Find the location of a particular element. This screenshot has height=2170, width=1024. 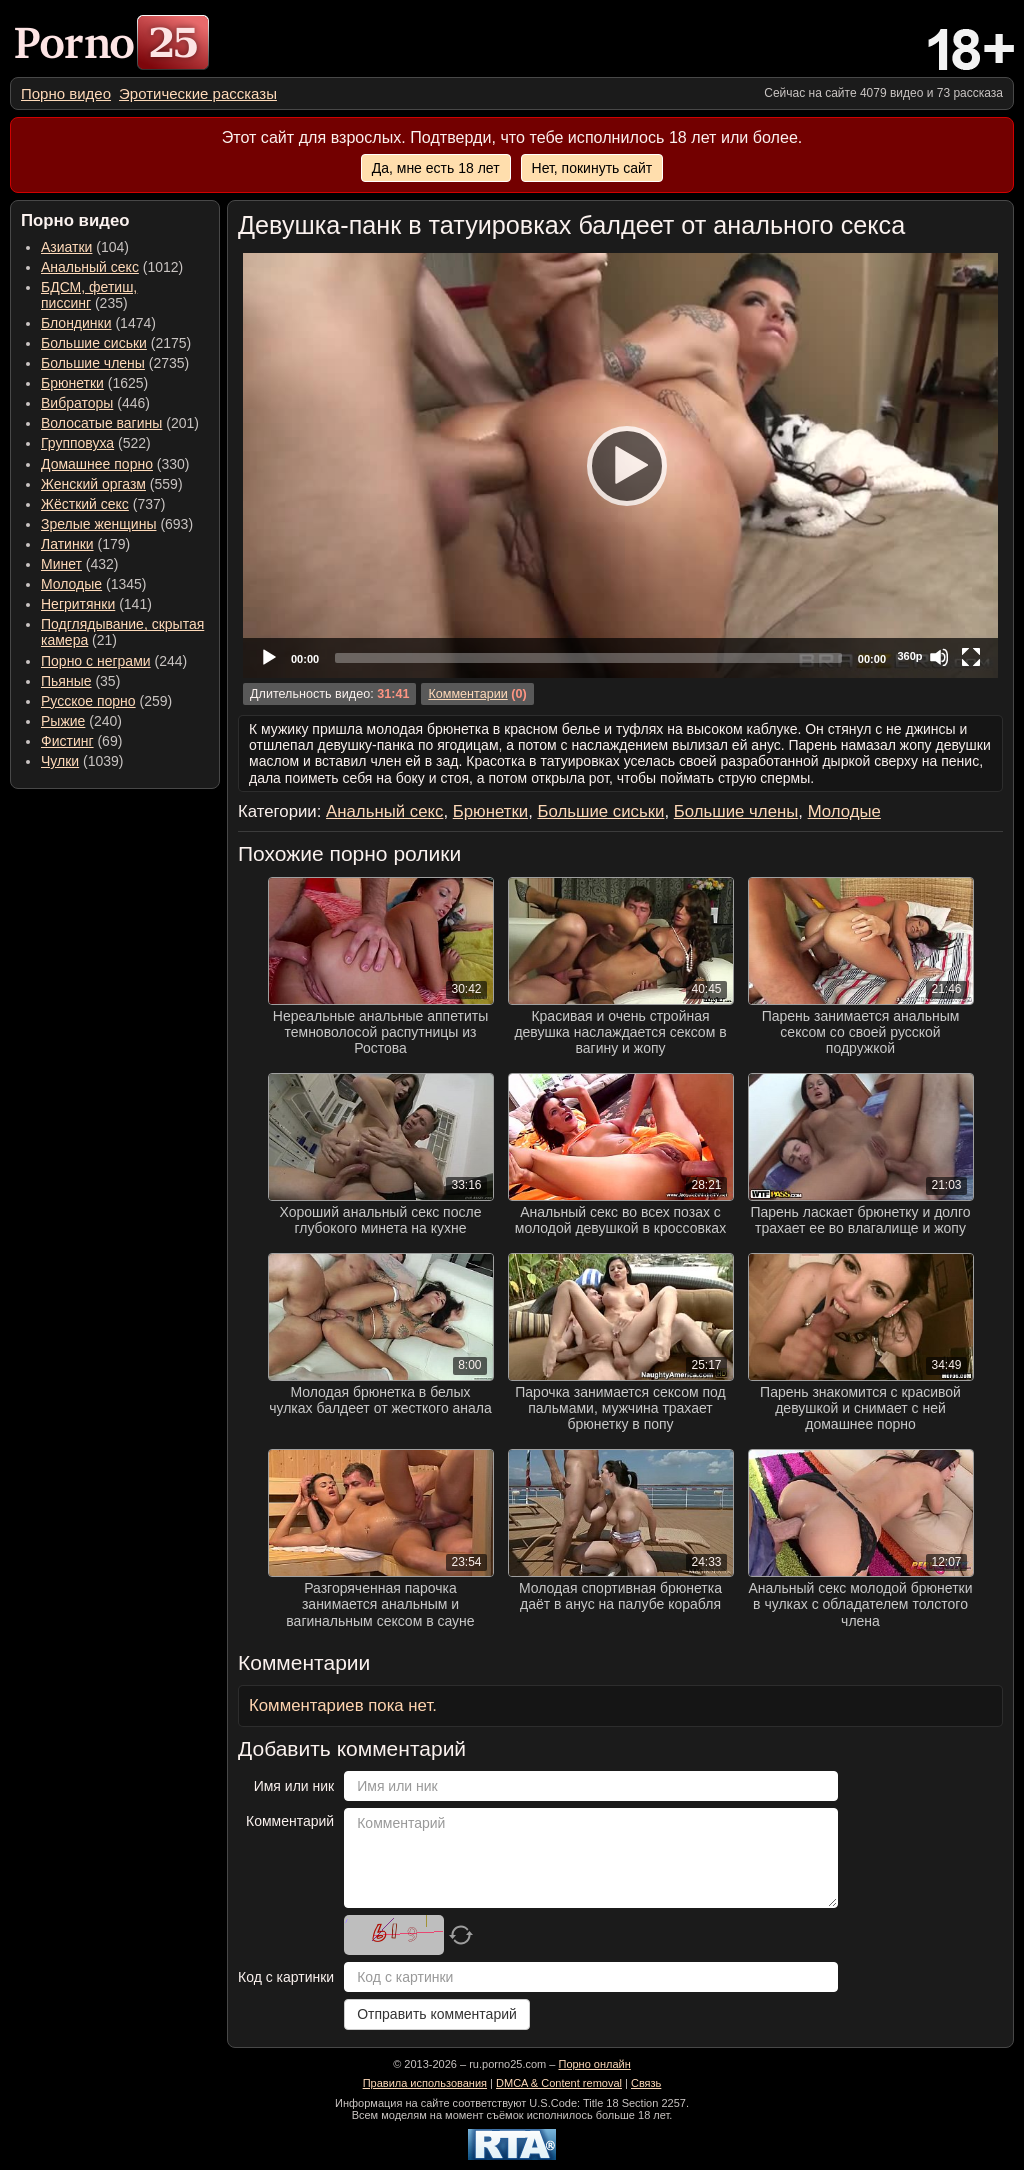

[Mute] is located at coordinates (939, 657).